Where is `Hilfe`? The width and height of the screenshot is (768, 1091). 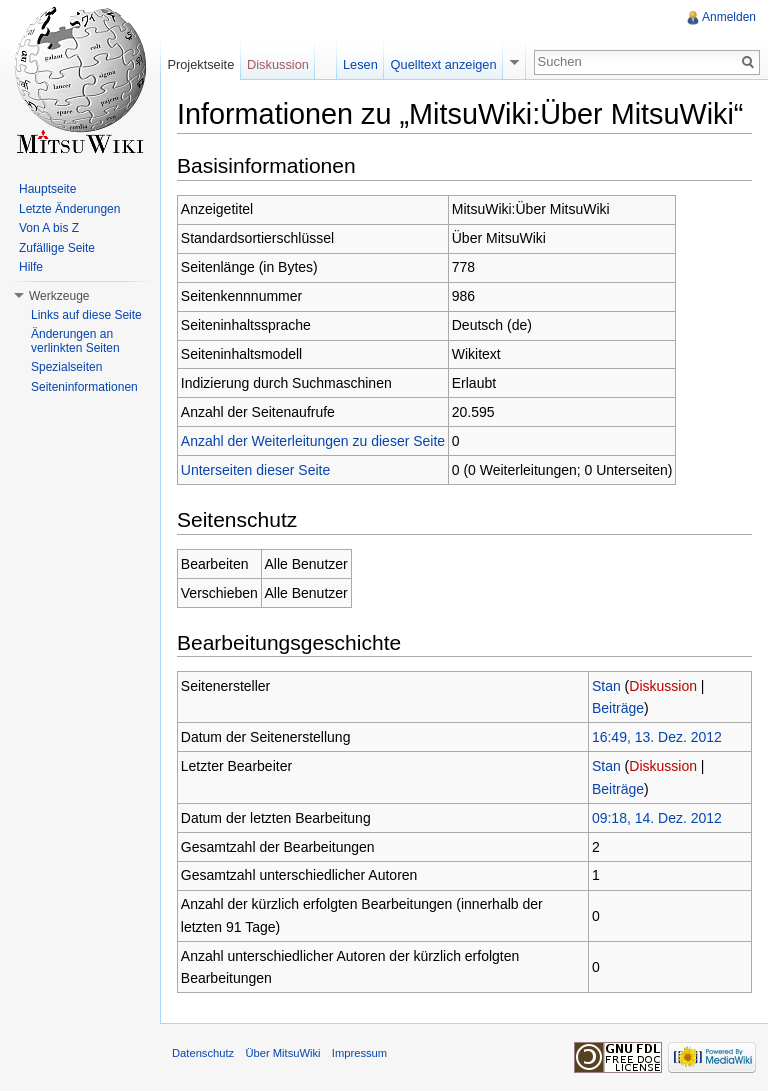
Hilfe is located at coordinates (31, 267).